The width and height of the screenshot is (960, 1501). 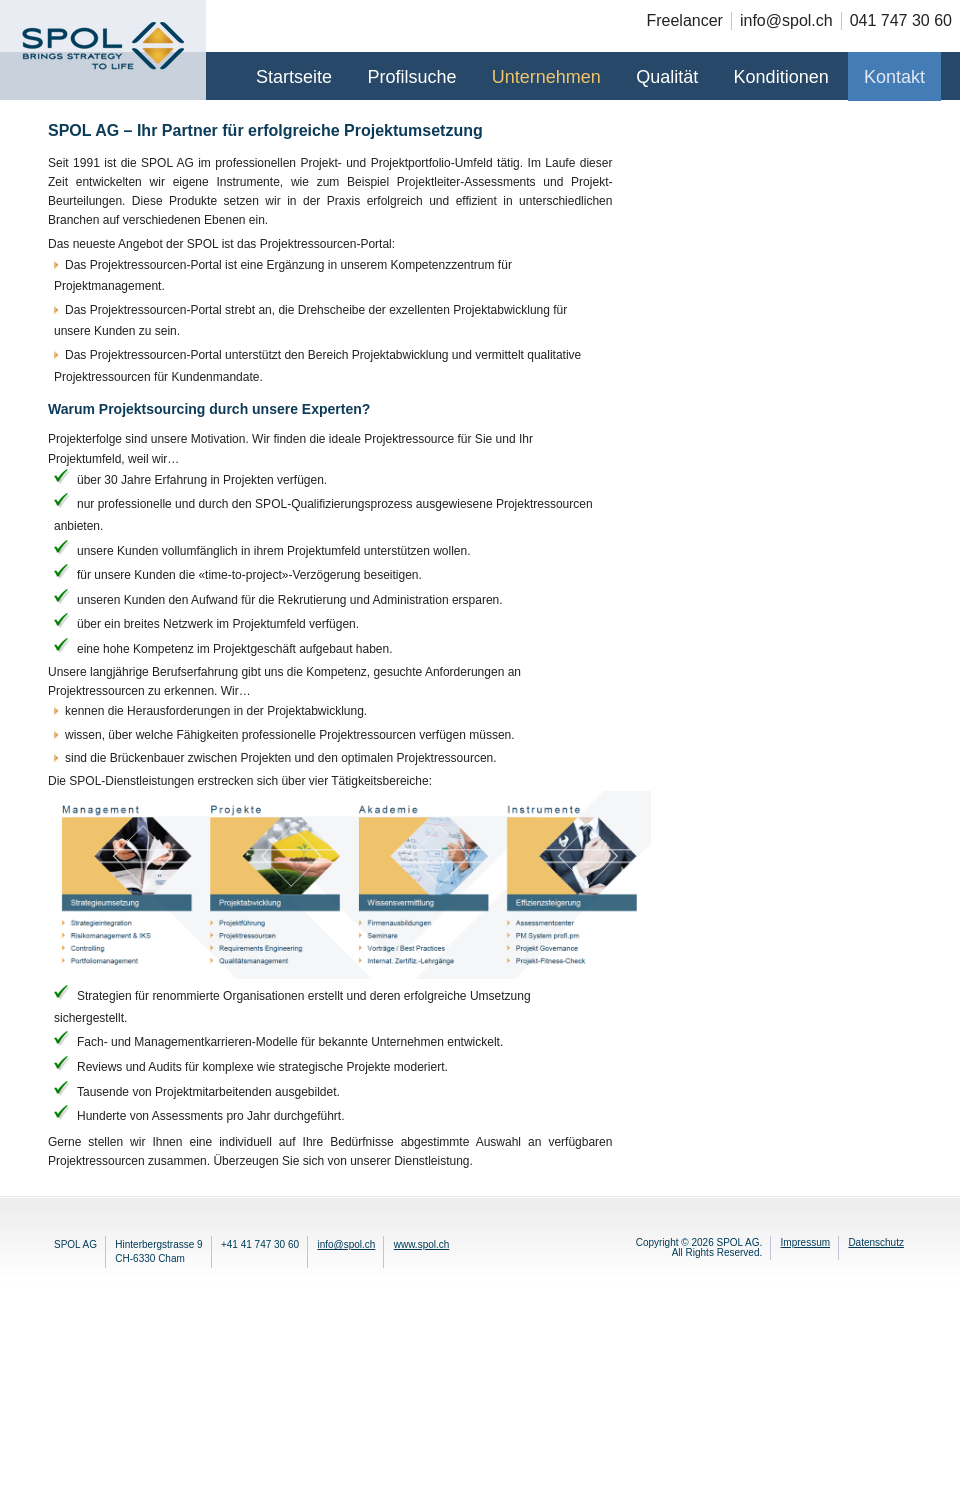 What do you see at coordinates (781, 77) in the screenshot?
I see `Konditionen` at bounding box center [781, 77].